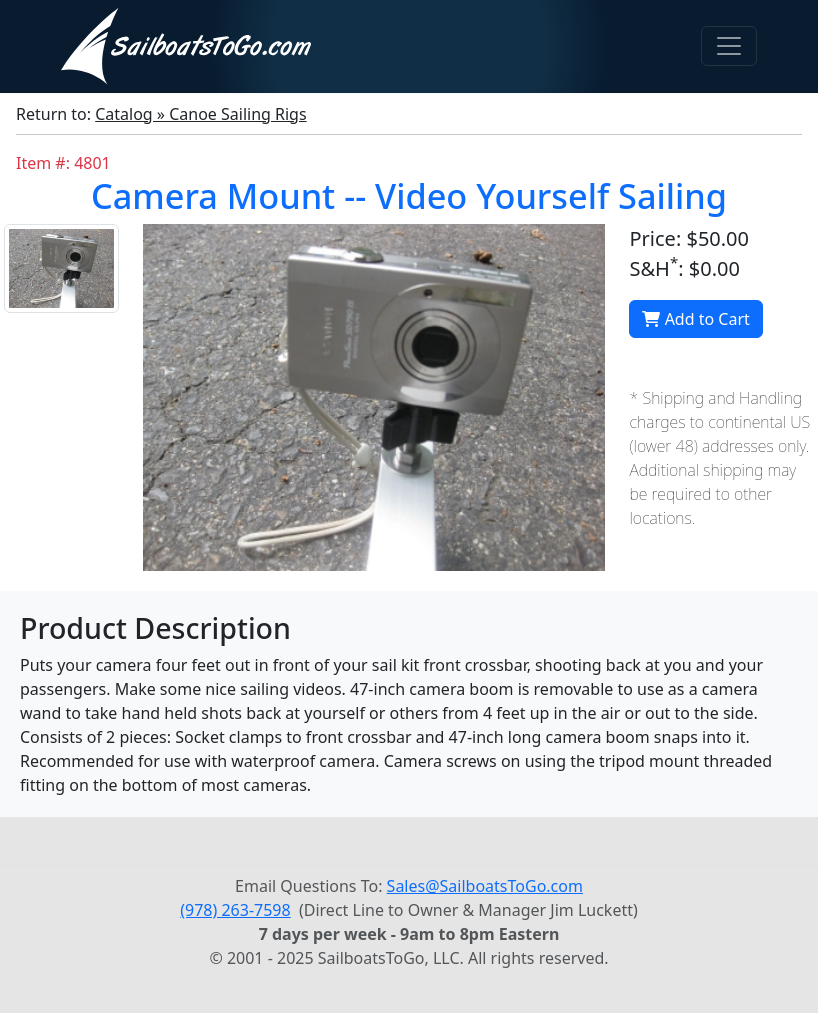 The width and height of the screenshot is (818, 1013). What do you see at coordinates (235, 910) in the screenshot?
I see `(978) 263-7598` at bounding box center [235, 910].